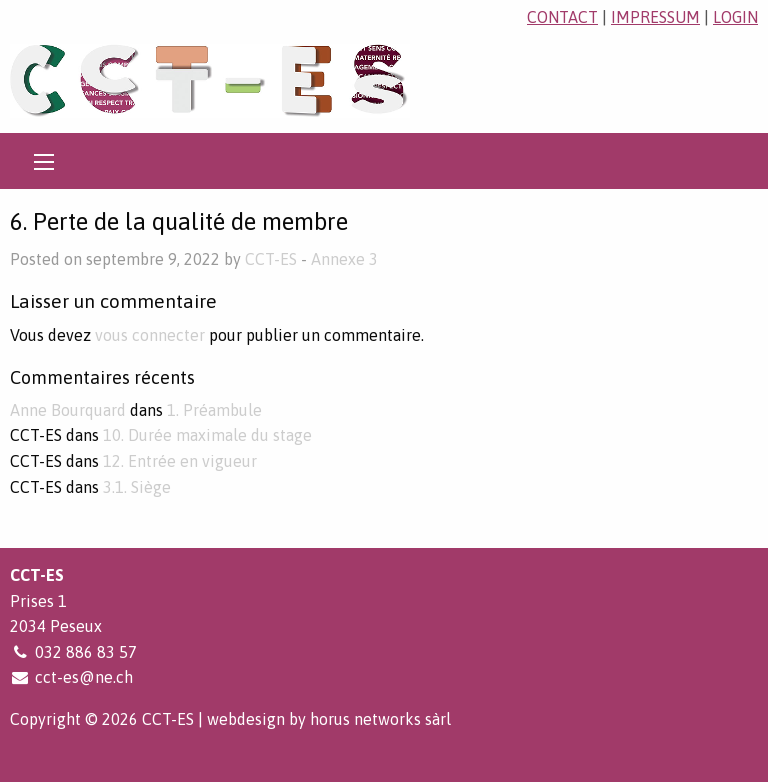 The width and height of the screenshot is (768, 782). Describe the element at coordinates (137, 487) in the screenshot. I see `3.1. Siège` at that location.